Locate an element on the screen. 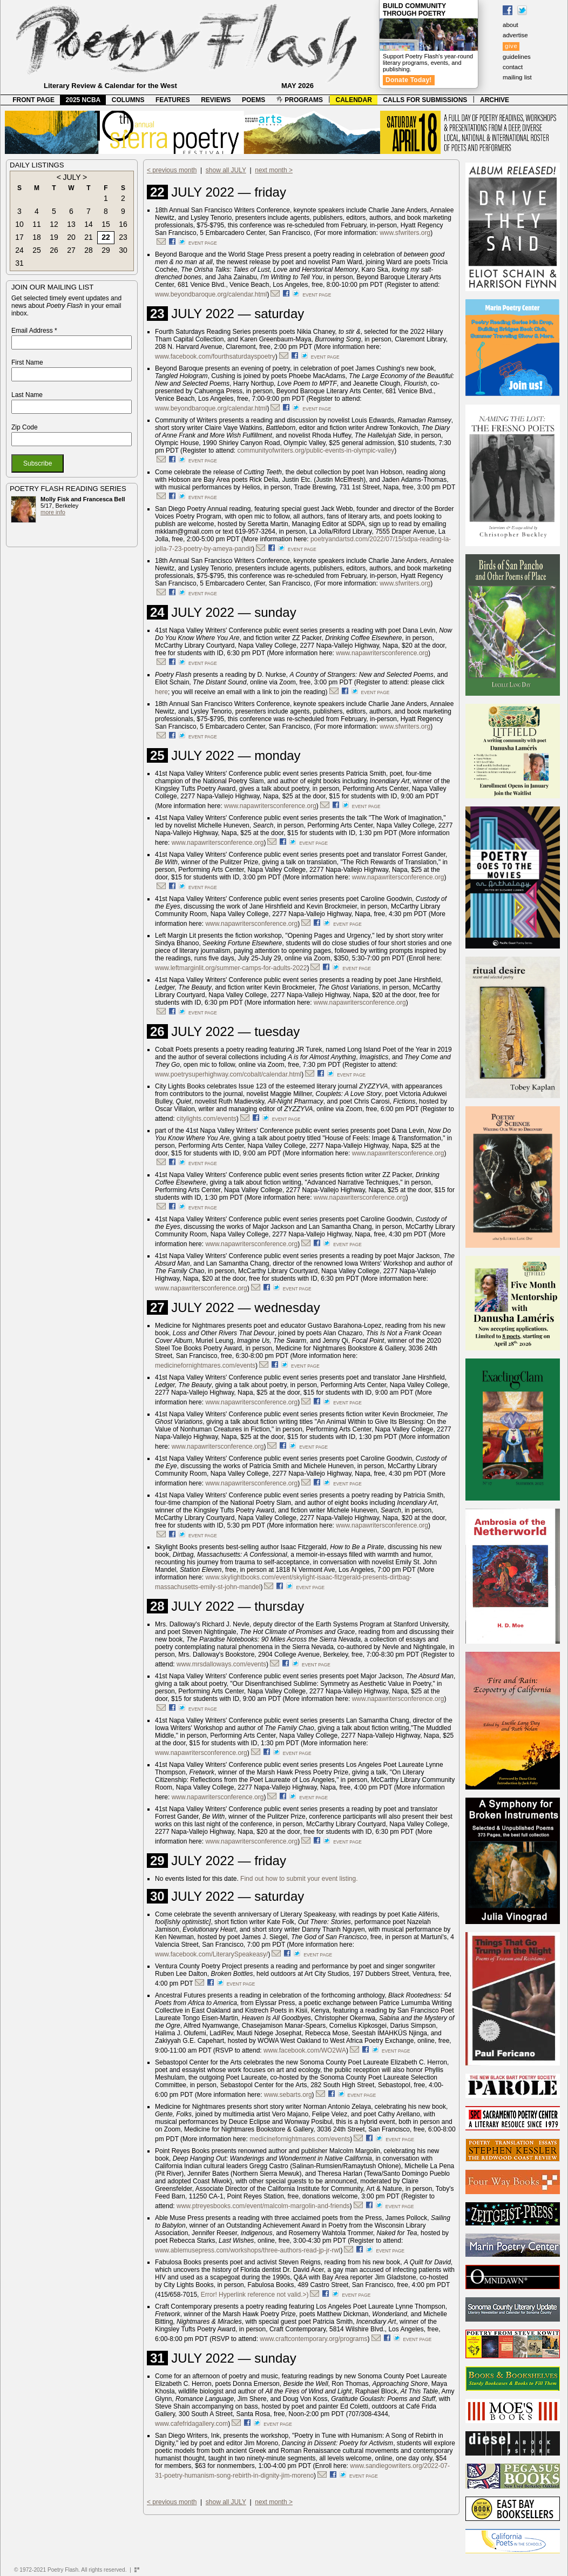  16 is located at coordinates (123, 224).